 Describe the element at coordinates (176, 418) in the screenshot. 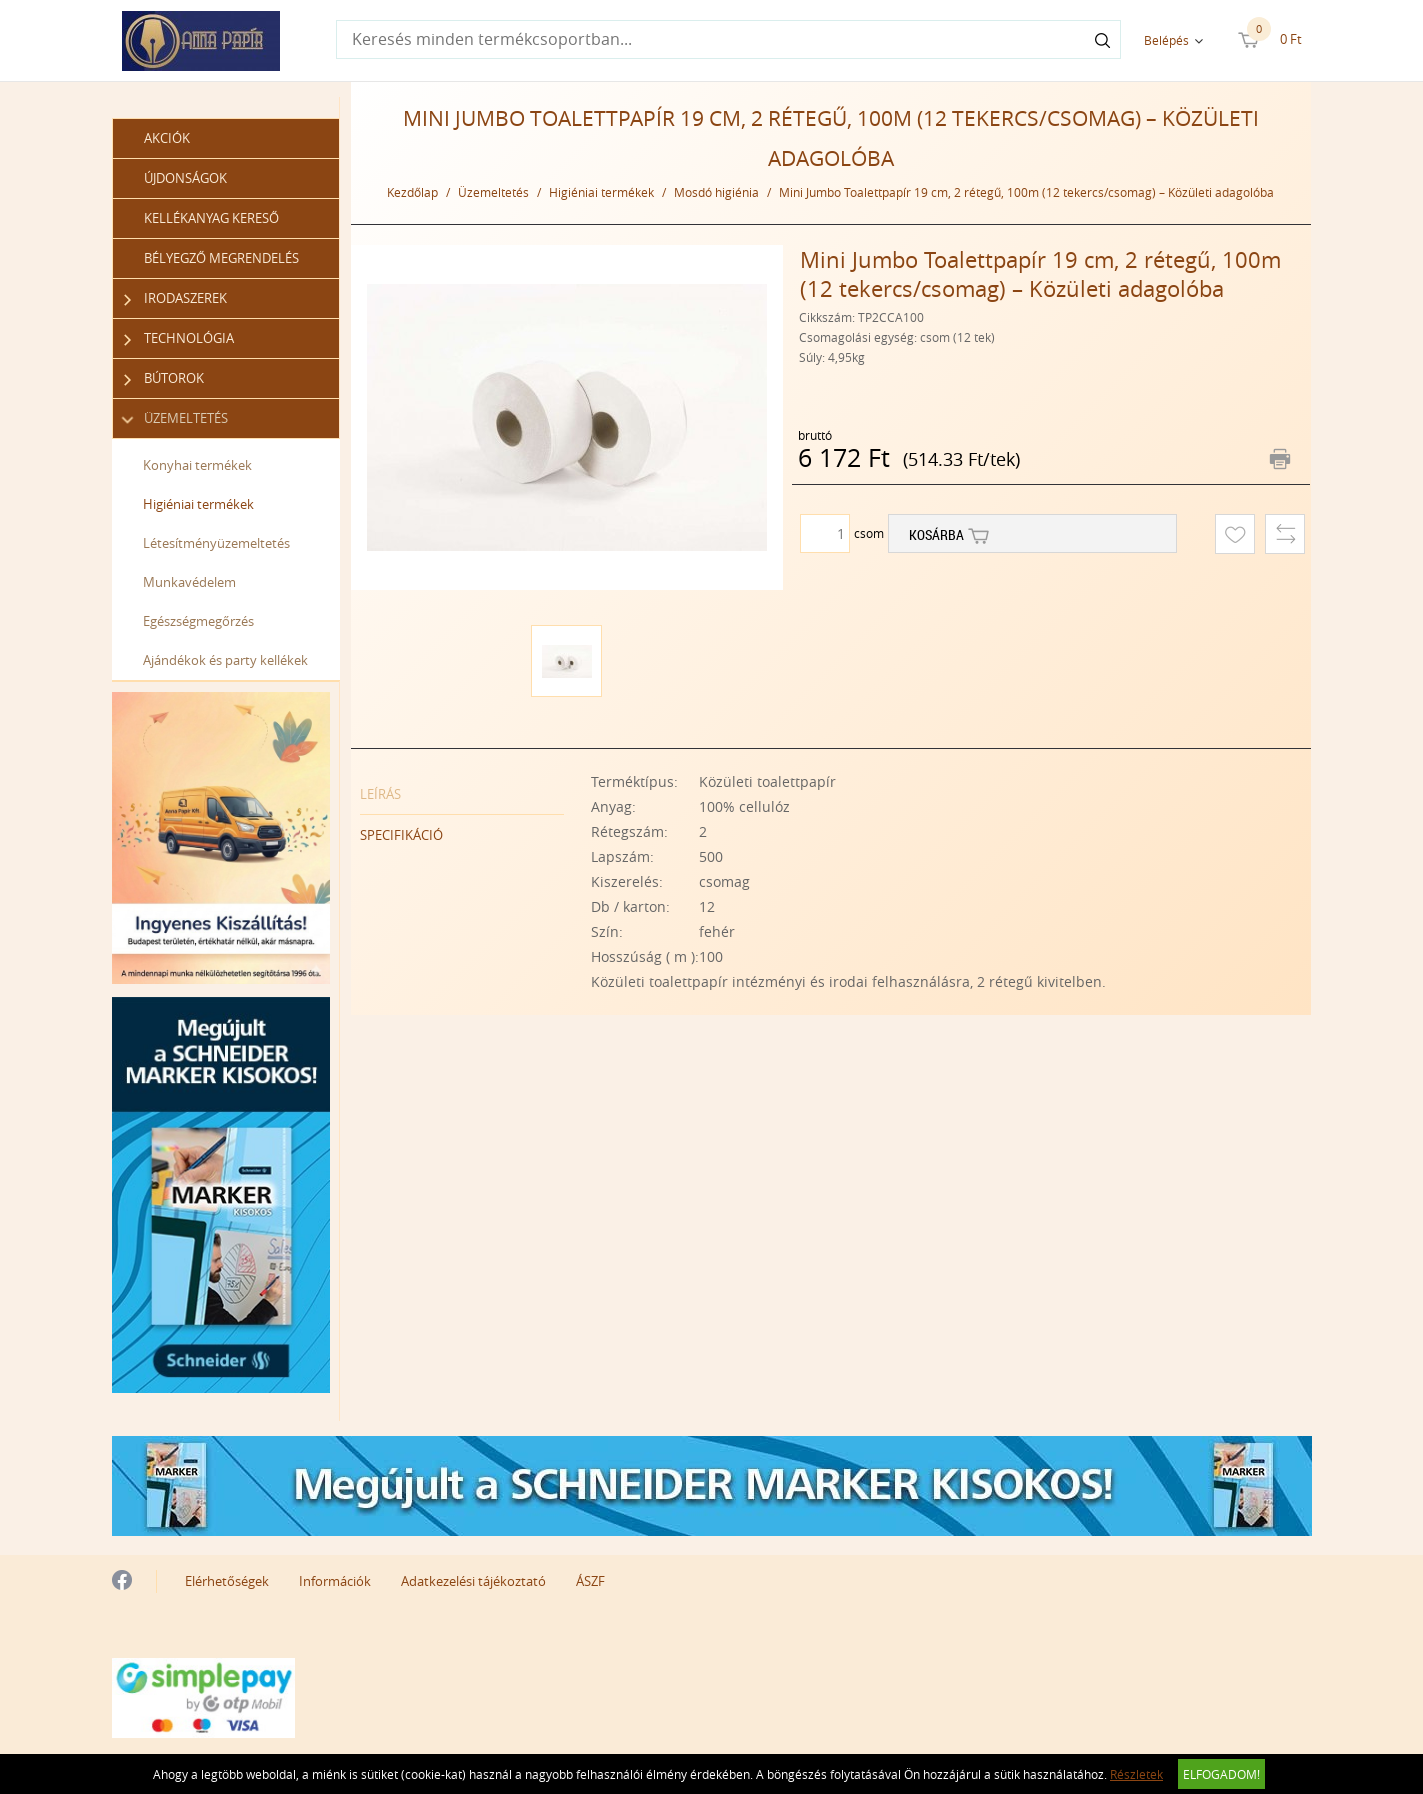

I see `Üzemeltetés` at that location.